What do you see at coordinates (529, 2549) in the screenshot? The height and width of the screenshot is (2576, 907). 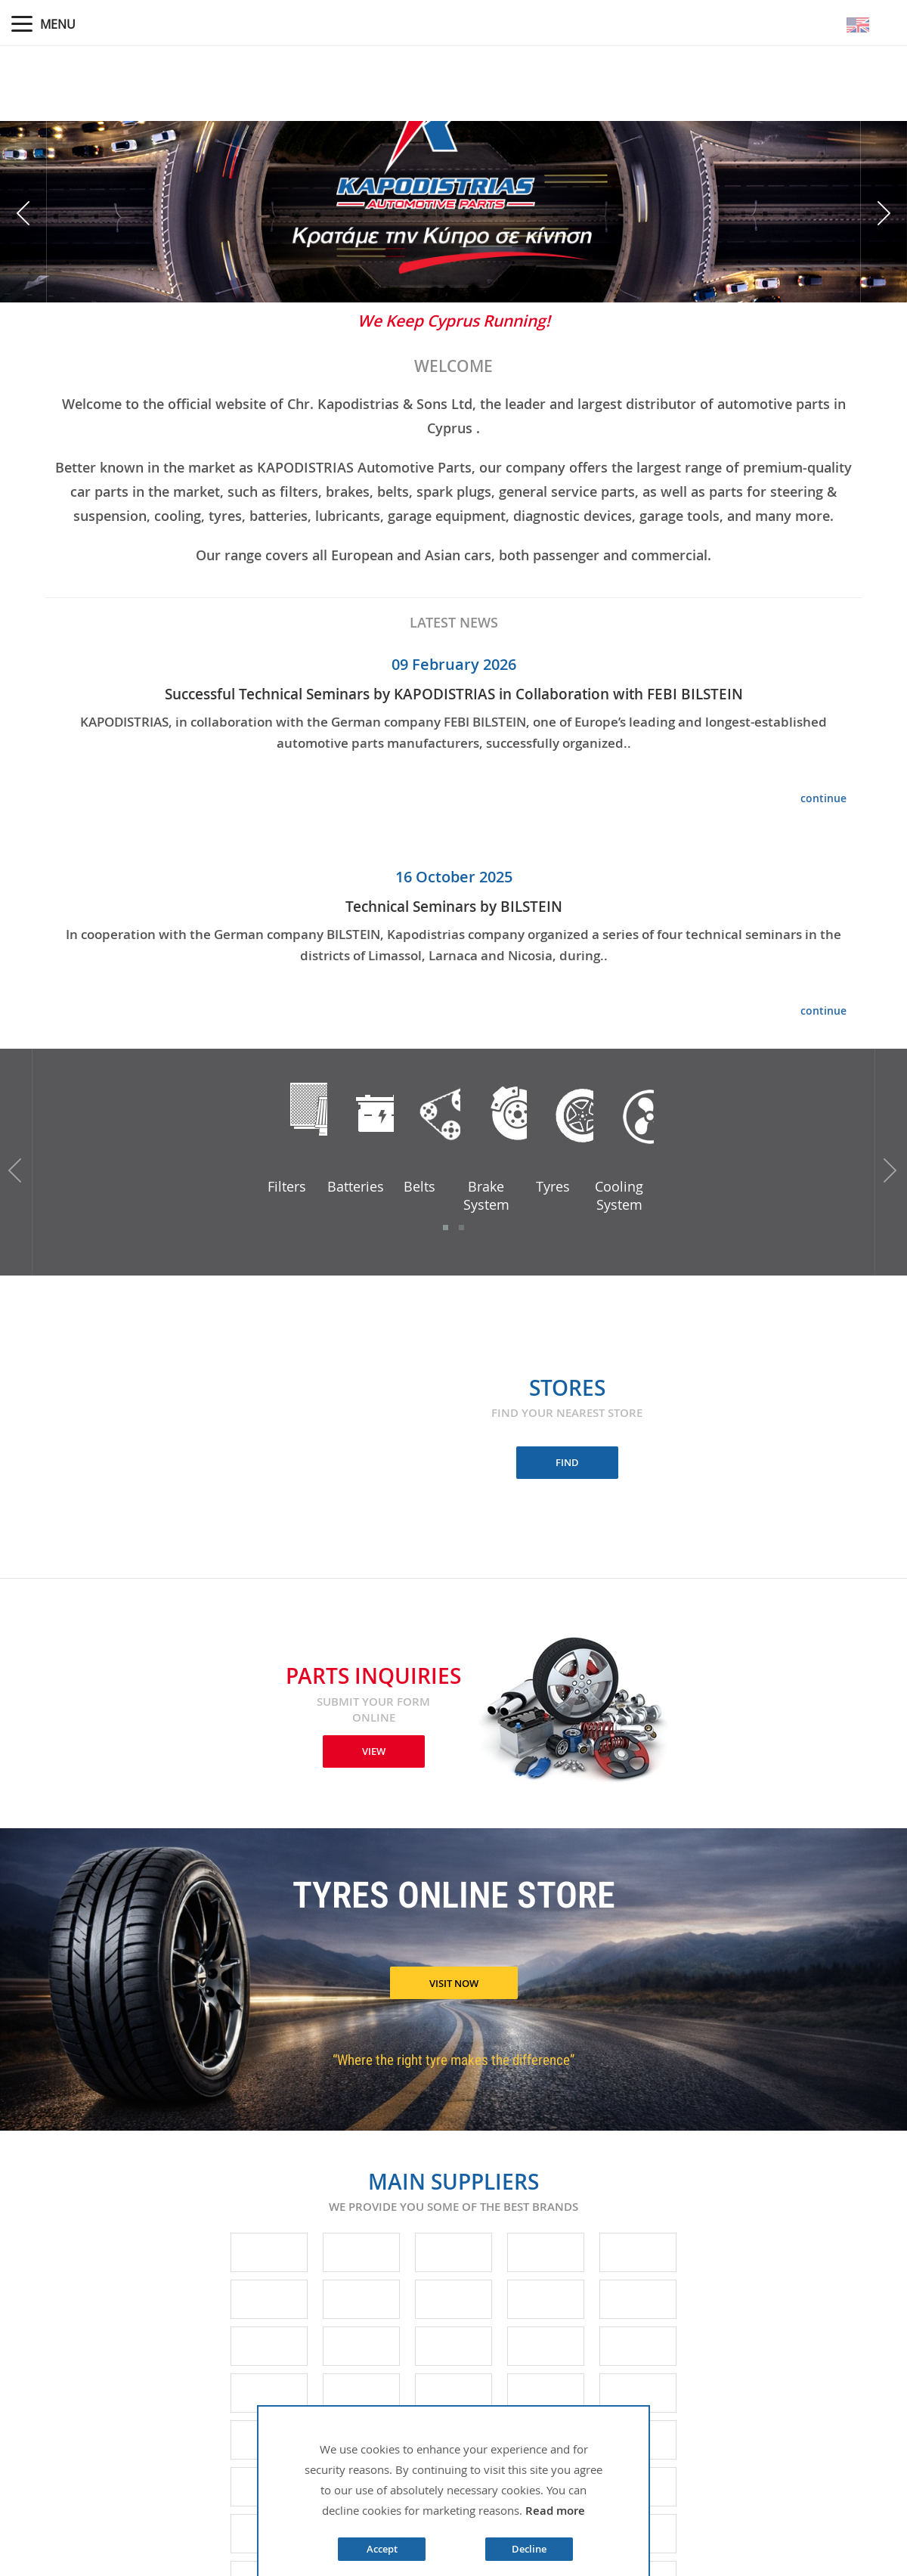 I see `Decline` at bounding box center [529, 2549].